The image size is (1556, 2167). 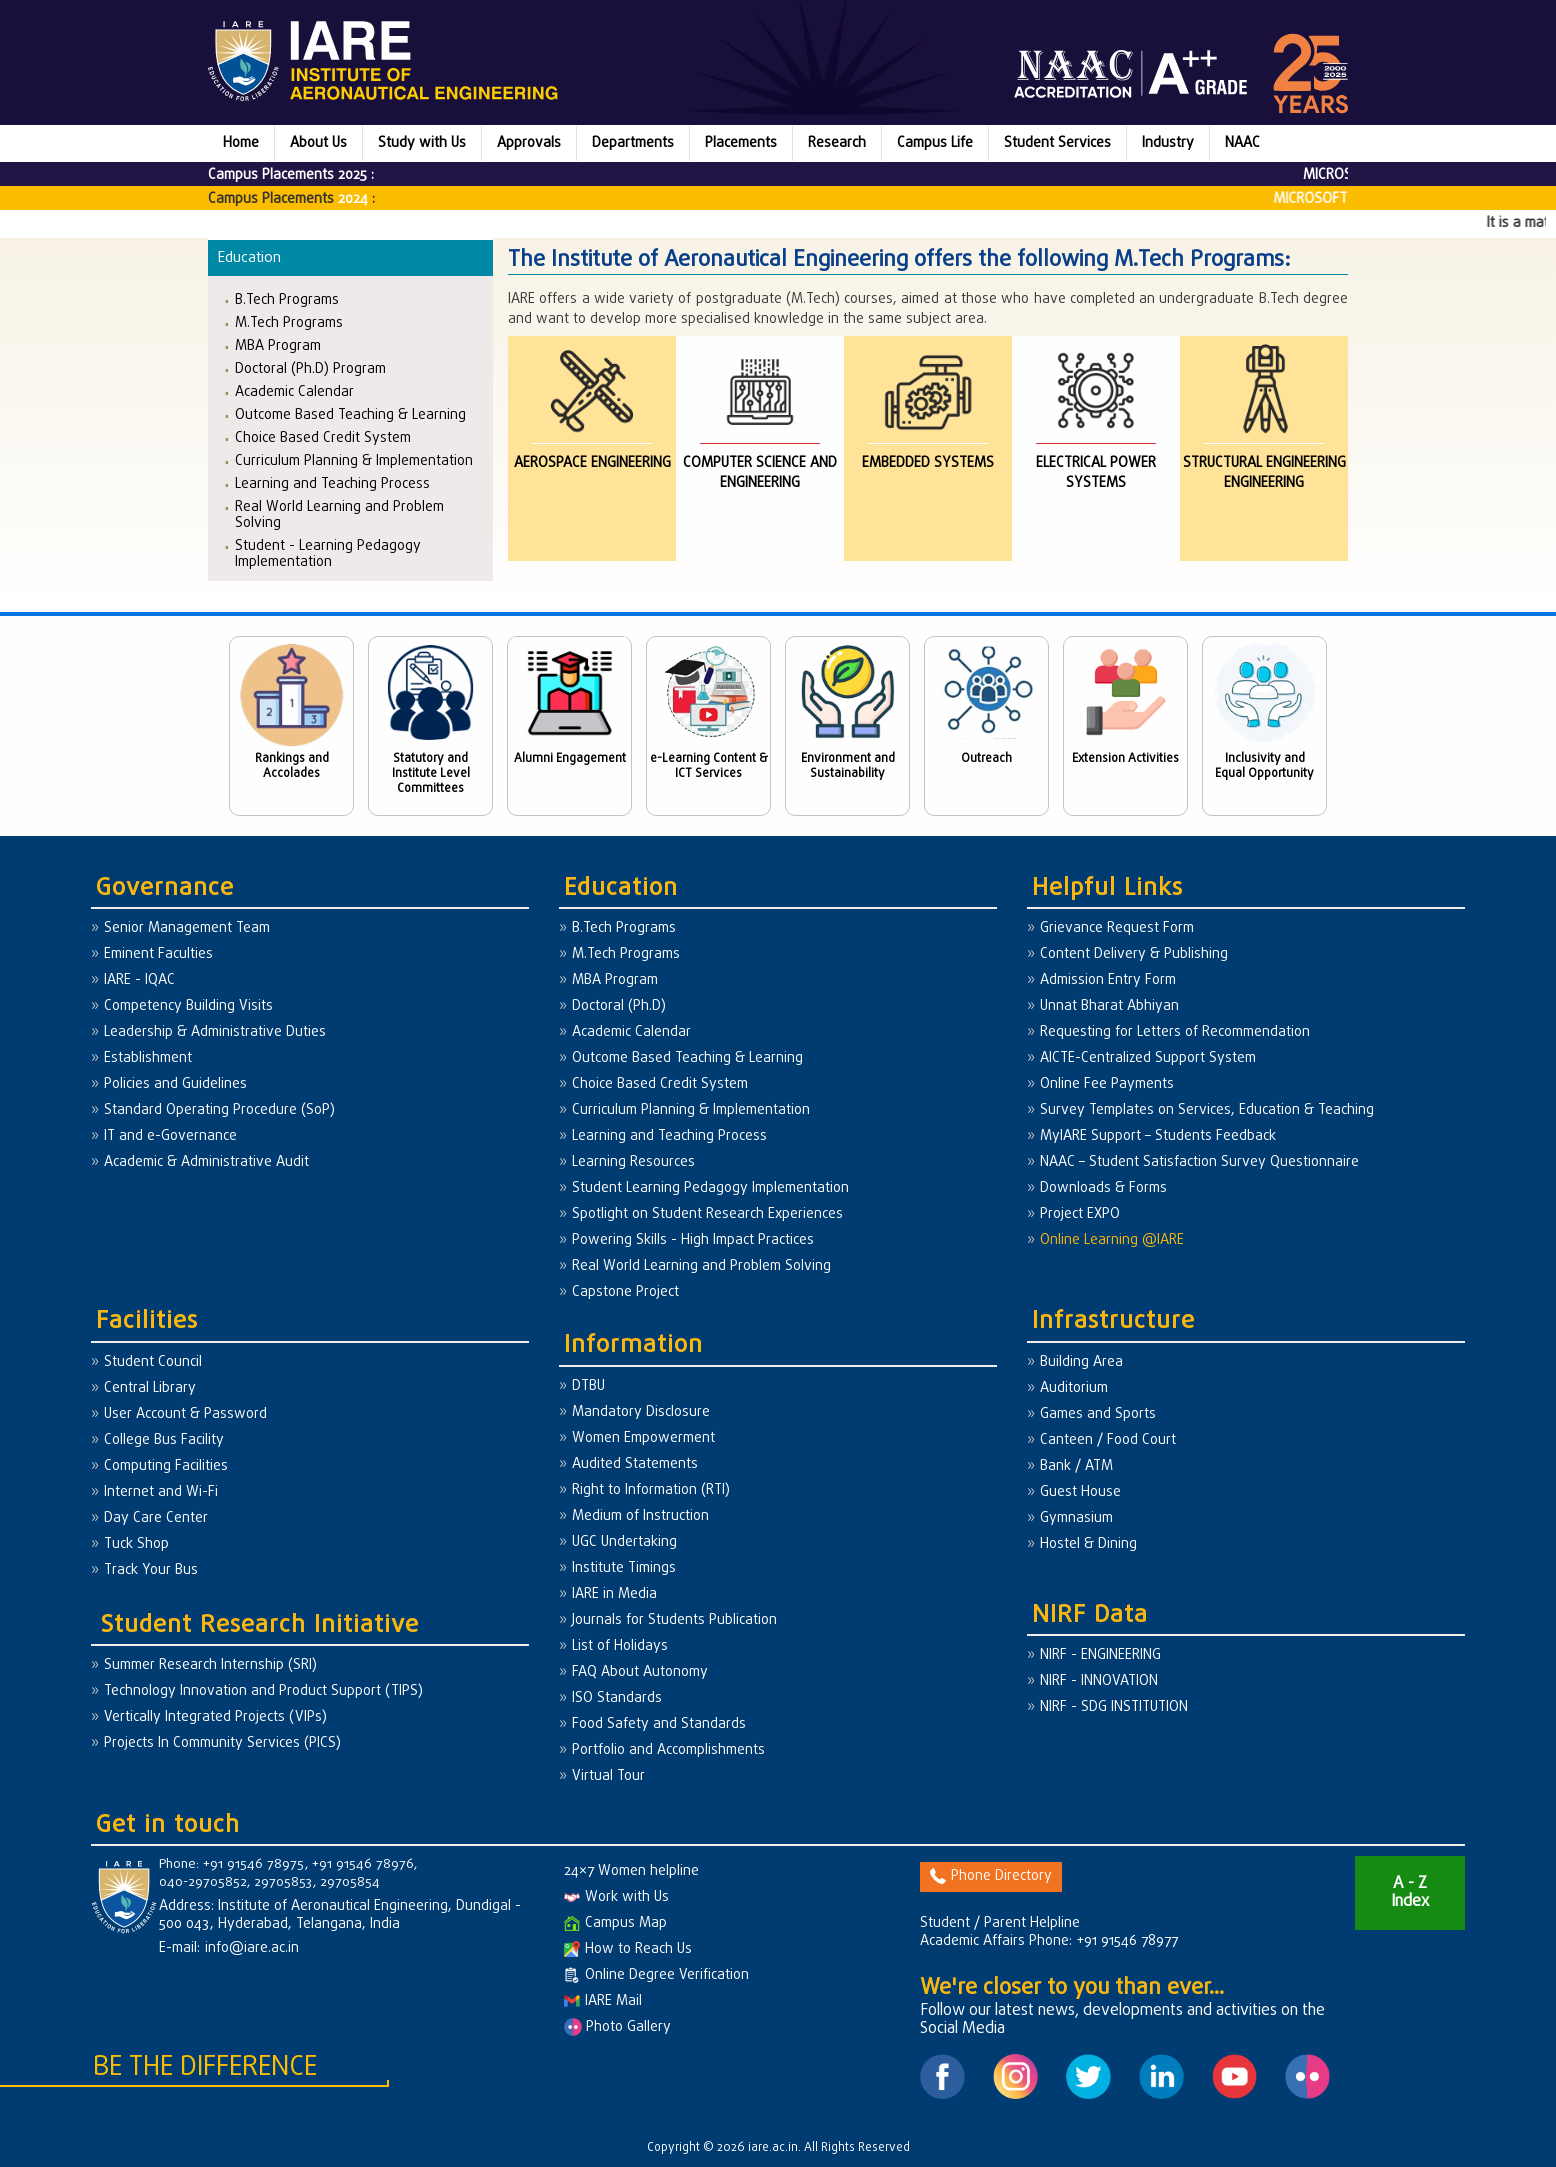 What do you see at coordinates (187, 928) in the screenshot?
I see `Senior Management Team` at bounding box center [187, 928].